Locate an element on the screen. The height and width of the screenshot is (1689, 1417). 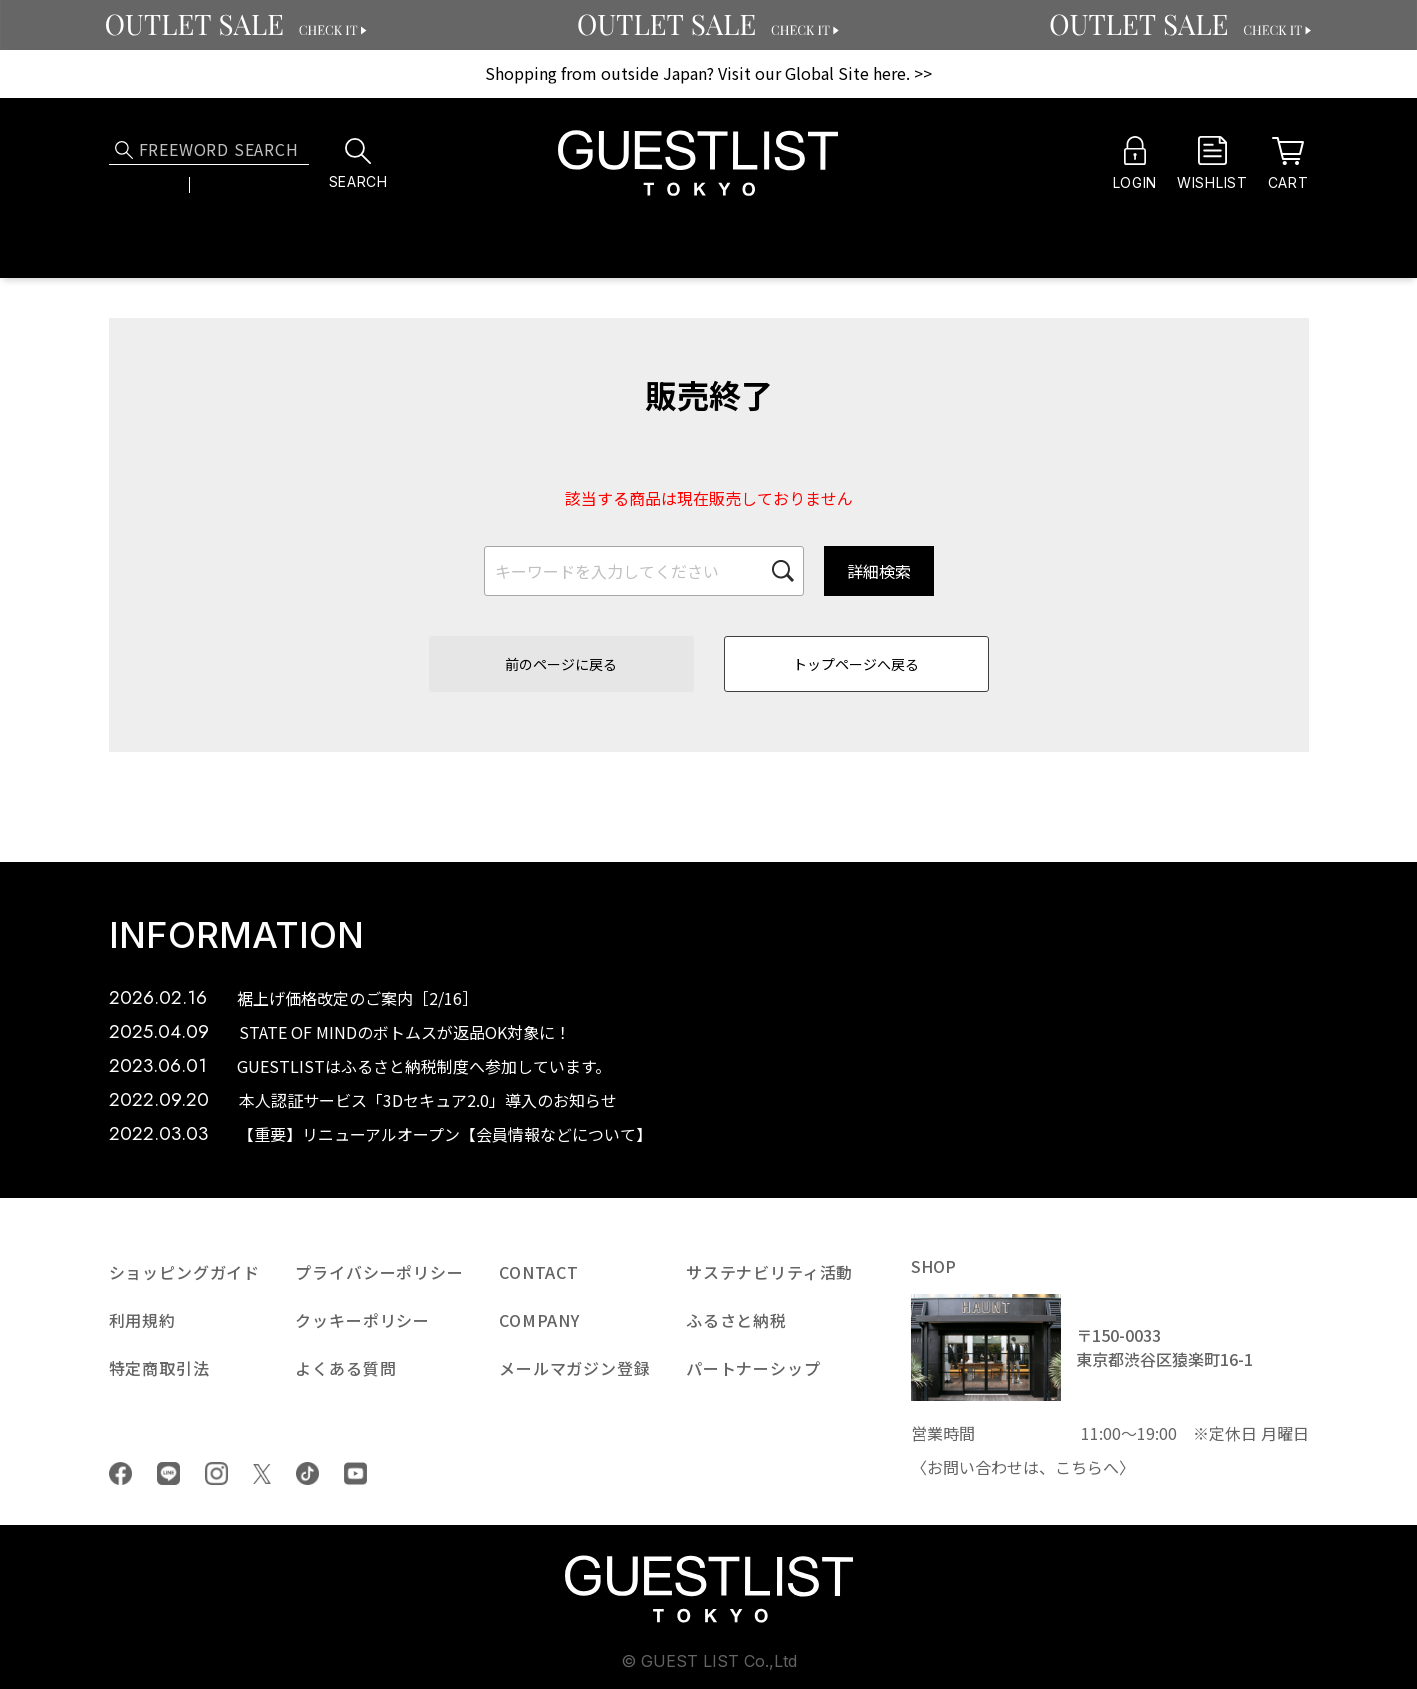
プライバシーポリシー is located at coordinates (379, 1272).